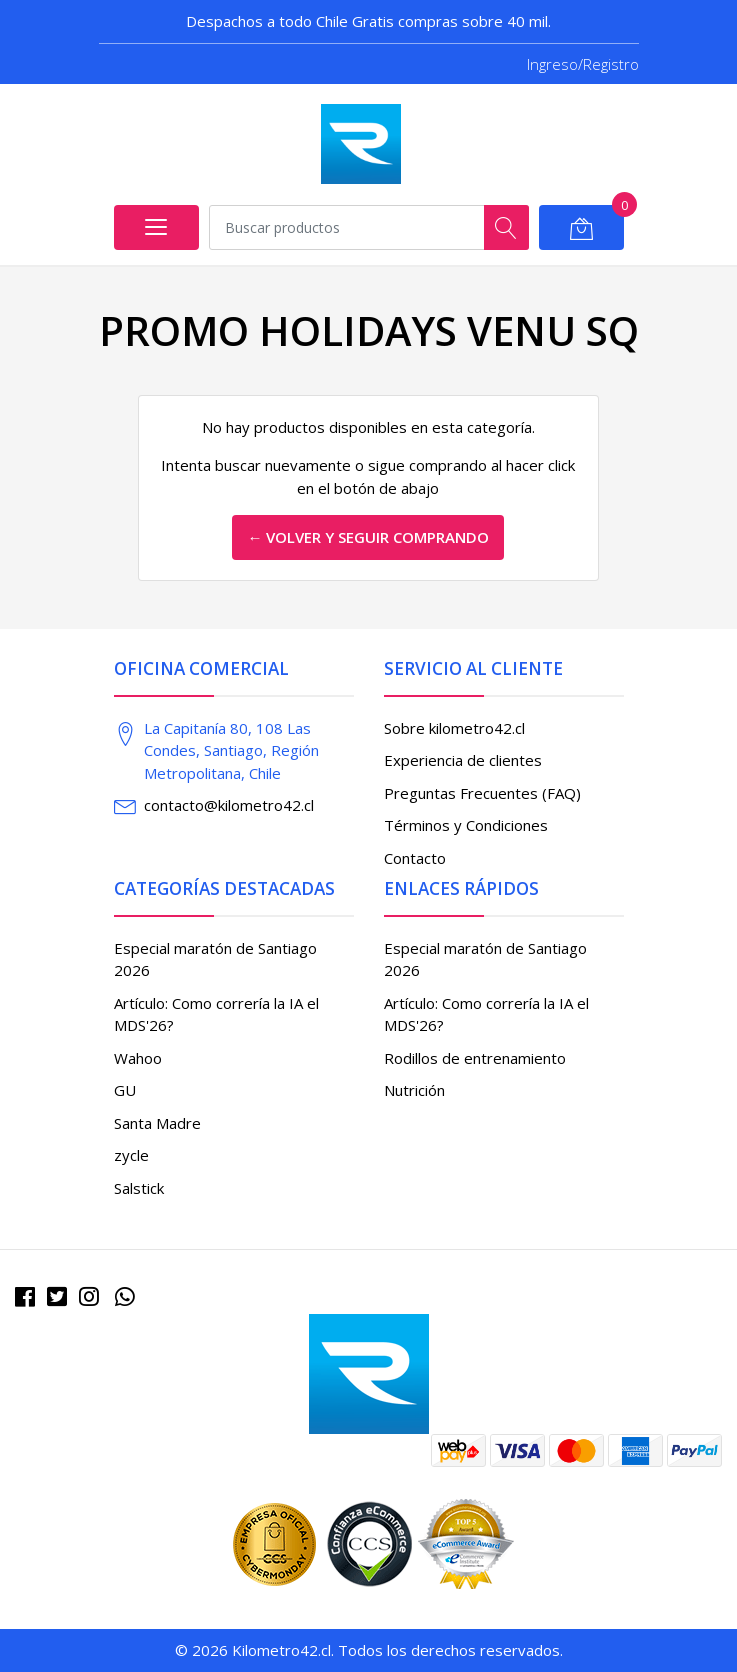 The width and height of the screenshot is (737, 1672). Describe the element at coordinates (156, 227) in the screenshot. I see `[Abrir menú]` at that location.